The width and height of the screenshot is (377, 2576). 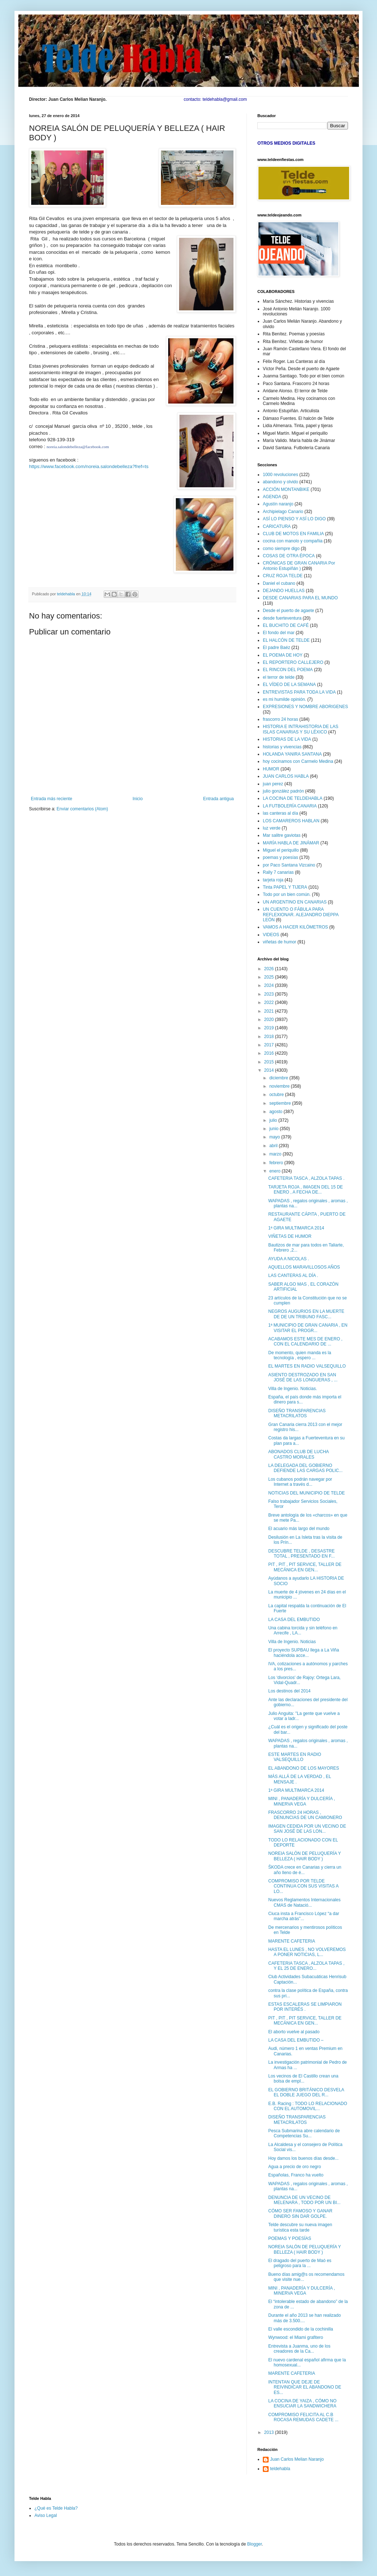 I want to click on EXPRESIONES Y NOMBRE ABORIGENES, so click(x=305, y=706).